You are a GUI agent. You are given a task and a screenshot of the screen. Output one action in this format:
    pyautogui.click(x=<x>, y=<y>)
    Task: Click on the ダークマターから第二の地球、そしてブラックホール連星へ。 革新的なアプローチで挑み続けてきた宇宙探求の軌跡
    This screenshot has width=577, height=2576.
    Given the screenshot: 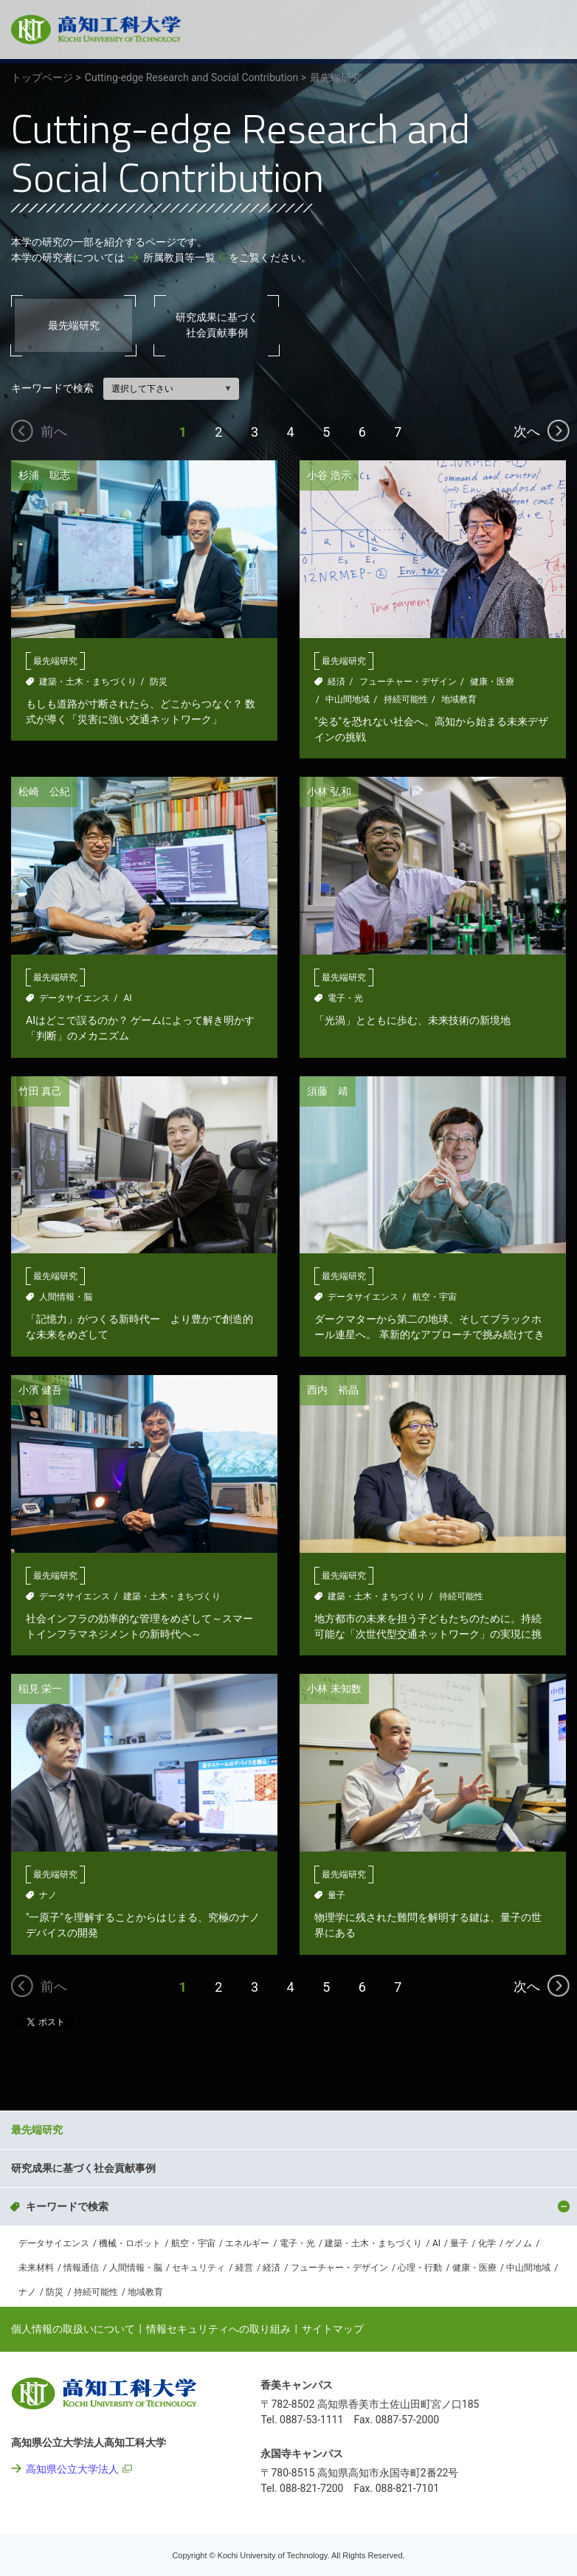 What is the action you would take?
    pyautogui.click(x=429, y=1327)
    